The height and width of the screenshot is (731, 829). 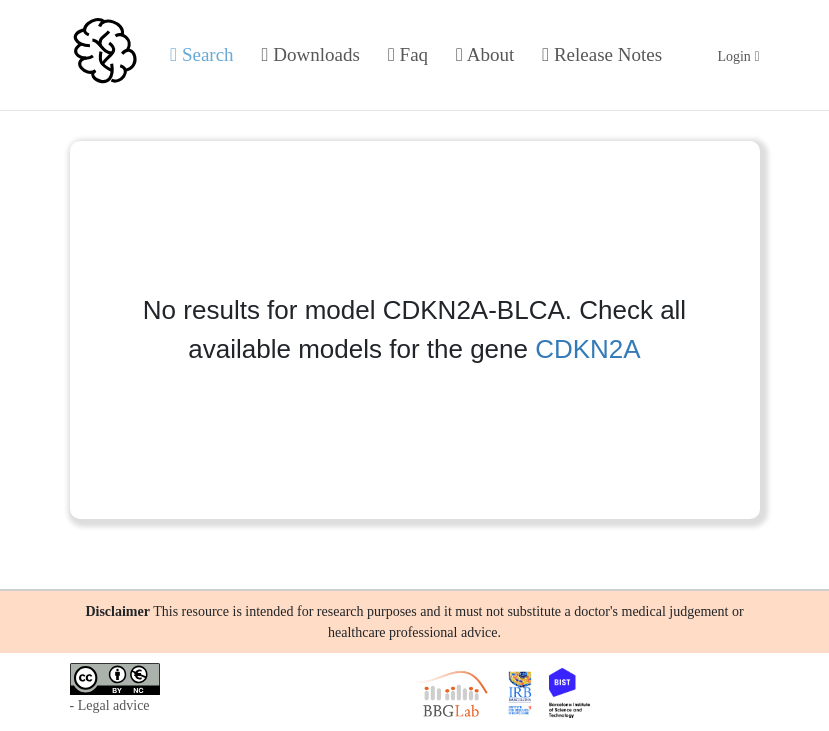 I want to click on - Legal advice, so click(x=110, y=705).